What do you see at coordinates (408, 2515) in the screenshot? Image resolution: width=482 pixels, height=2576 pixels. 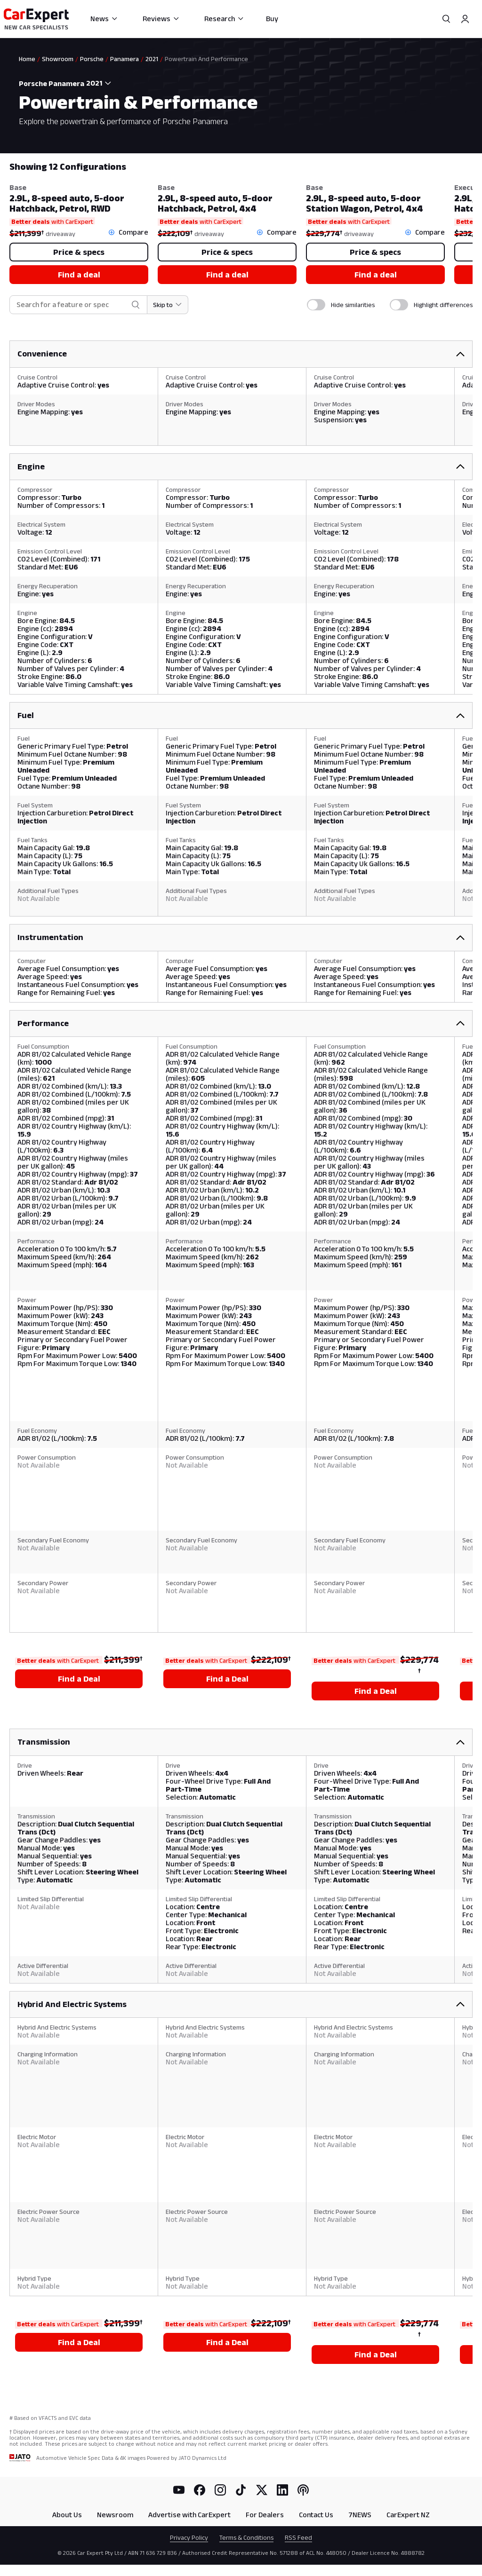 I see `CarExpert NZ` at bounding box center [408, 2515].